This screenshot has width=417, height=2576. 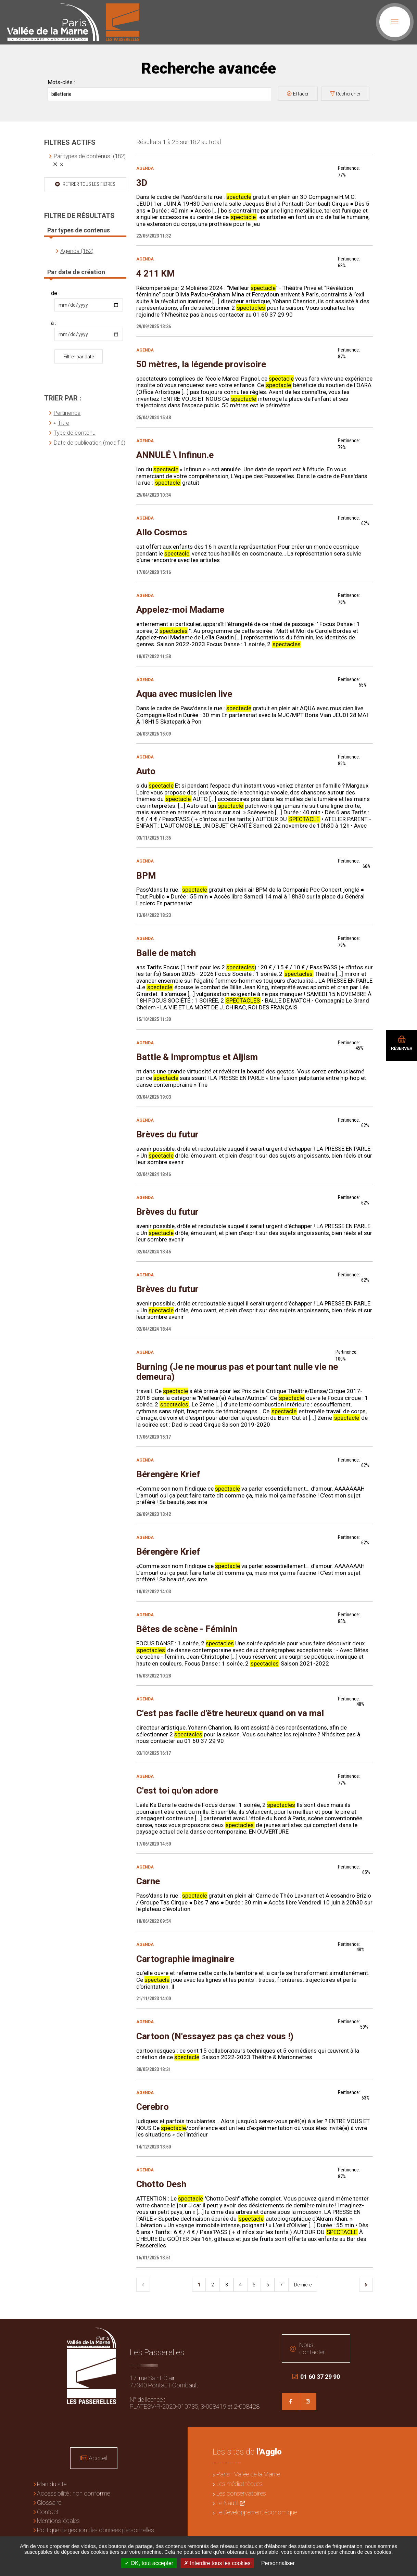 What do you see at coordinates (145, 168) in the screenshot?
I see `Agenda` at bounding box center [145, 168].